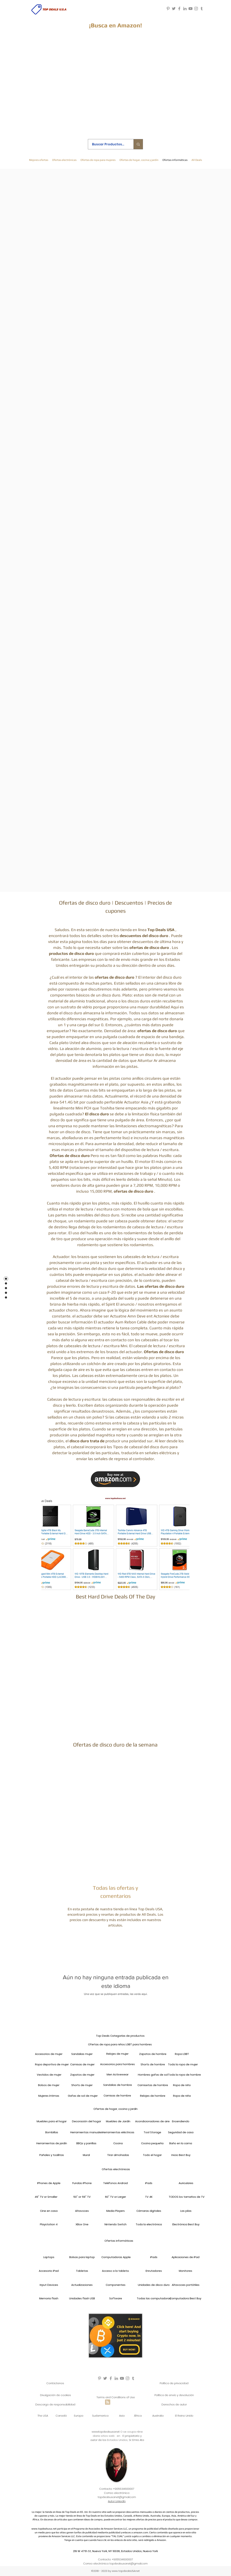  I want to click on [Input Devices], so click(49, 2284).